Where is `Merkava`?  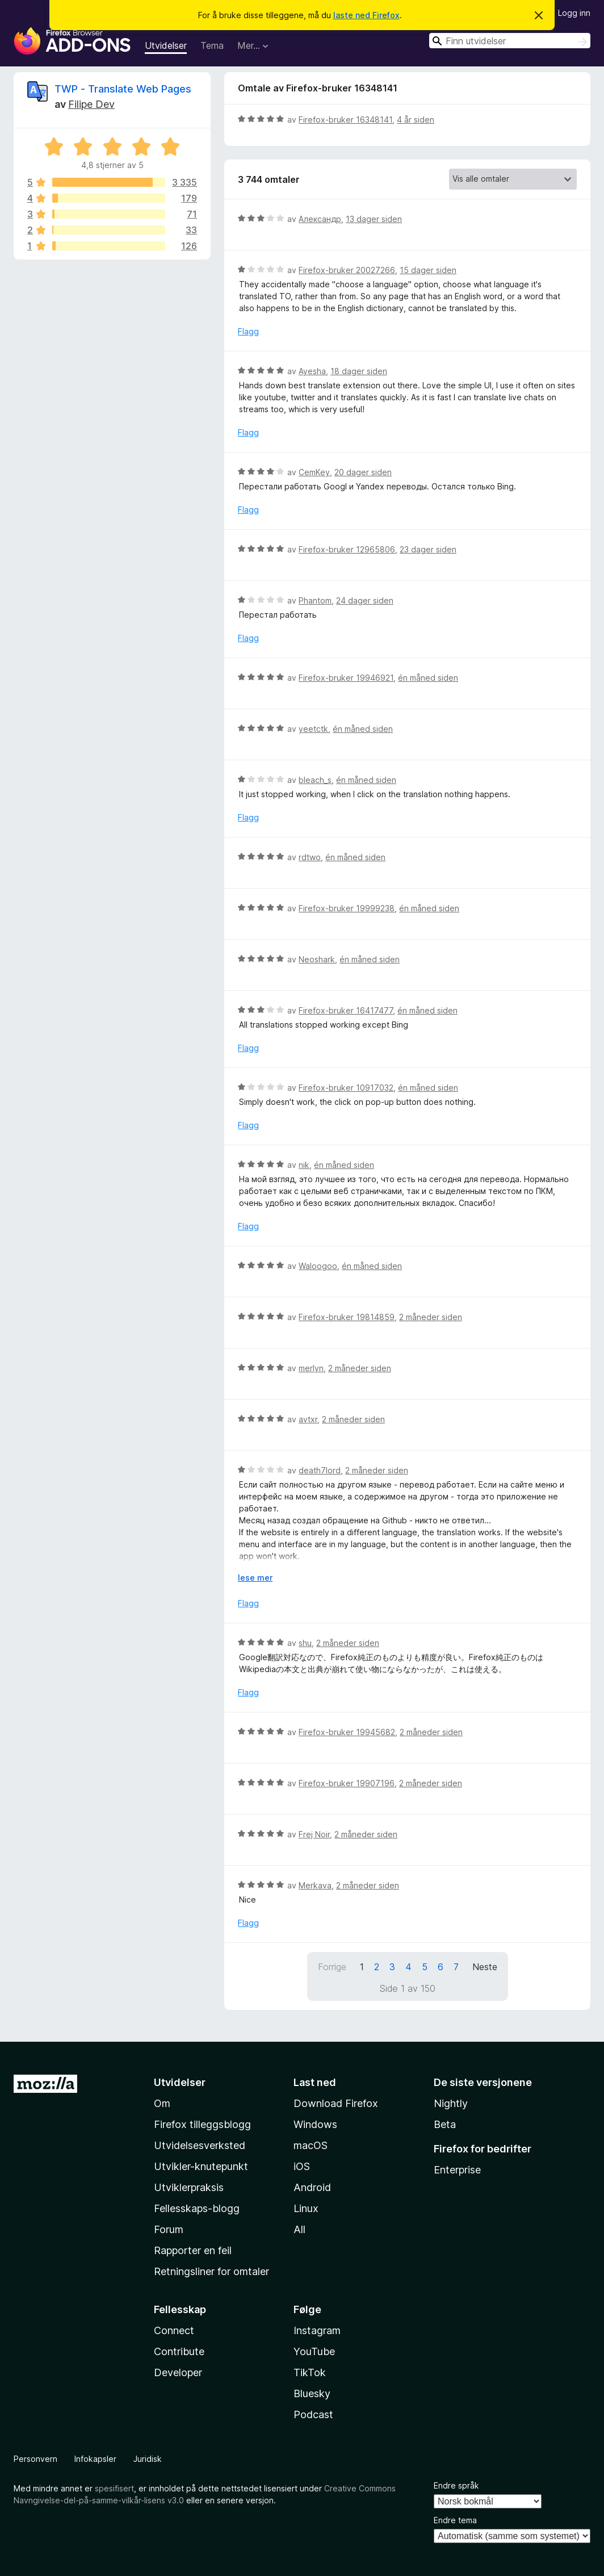 Merkava is located at coordinates (315, 1885).